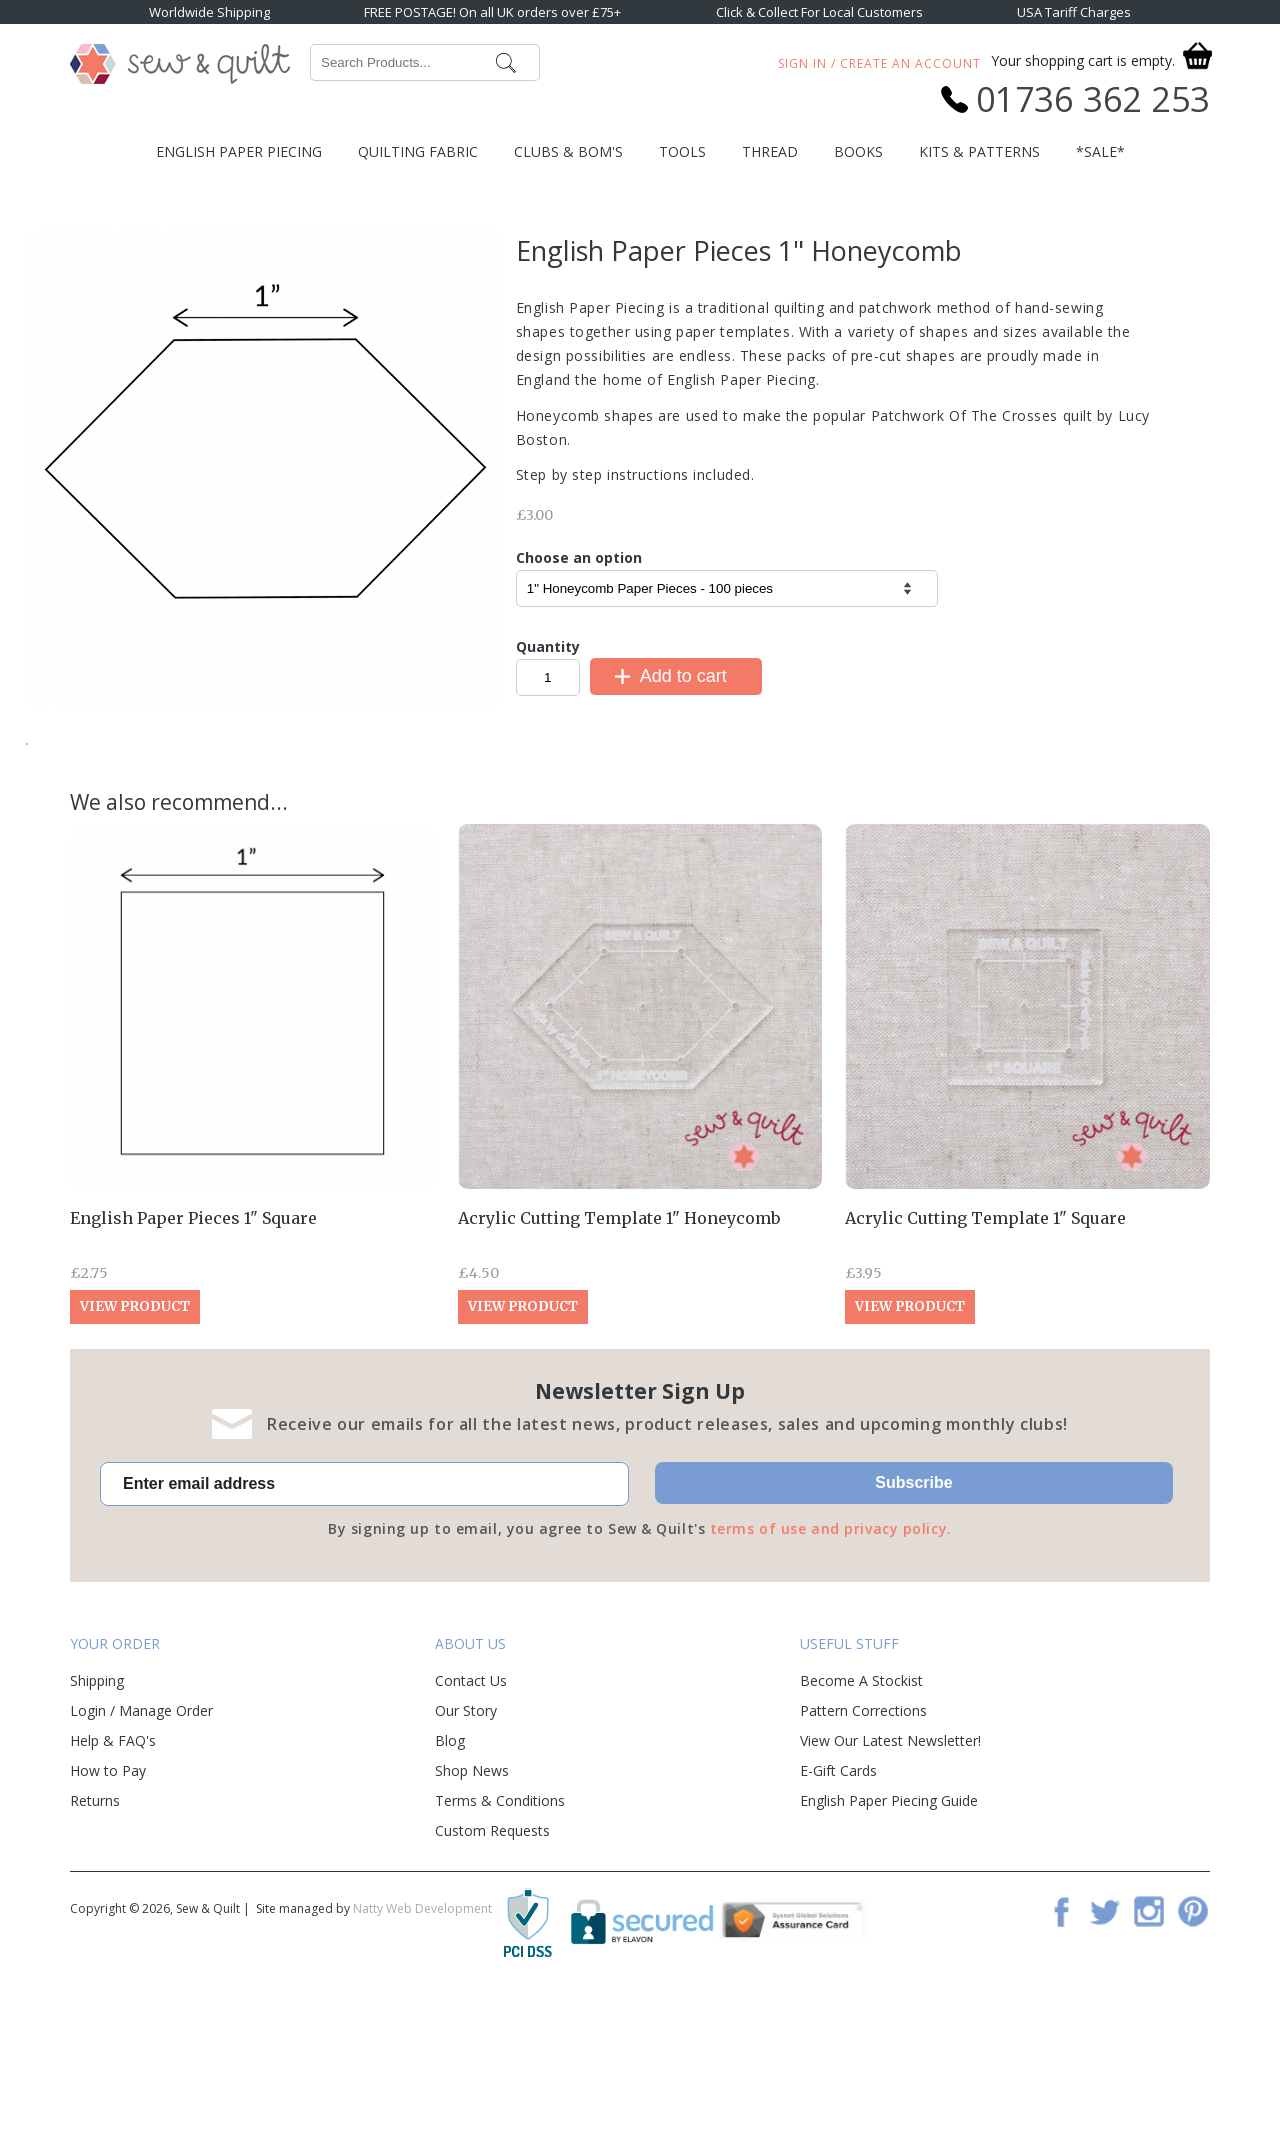 Image resolution: width=1280 pixels, height=2149 pixels. I want to click on Facebook, so click(1061, 2059).